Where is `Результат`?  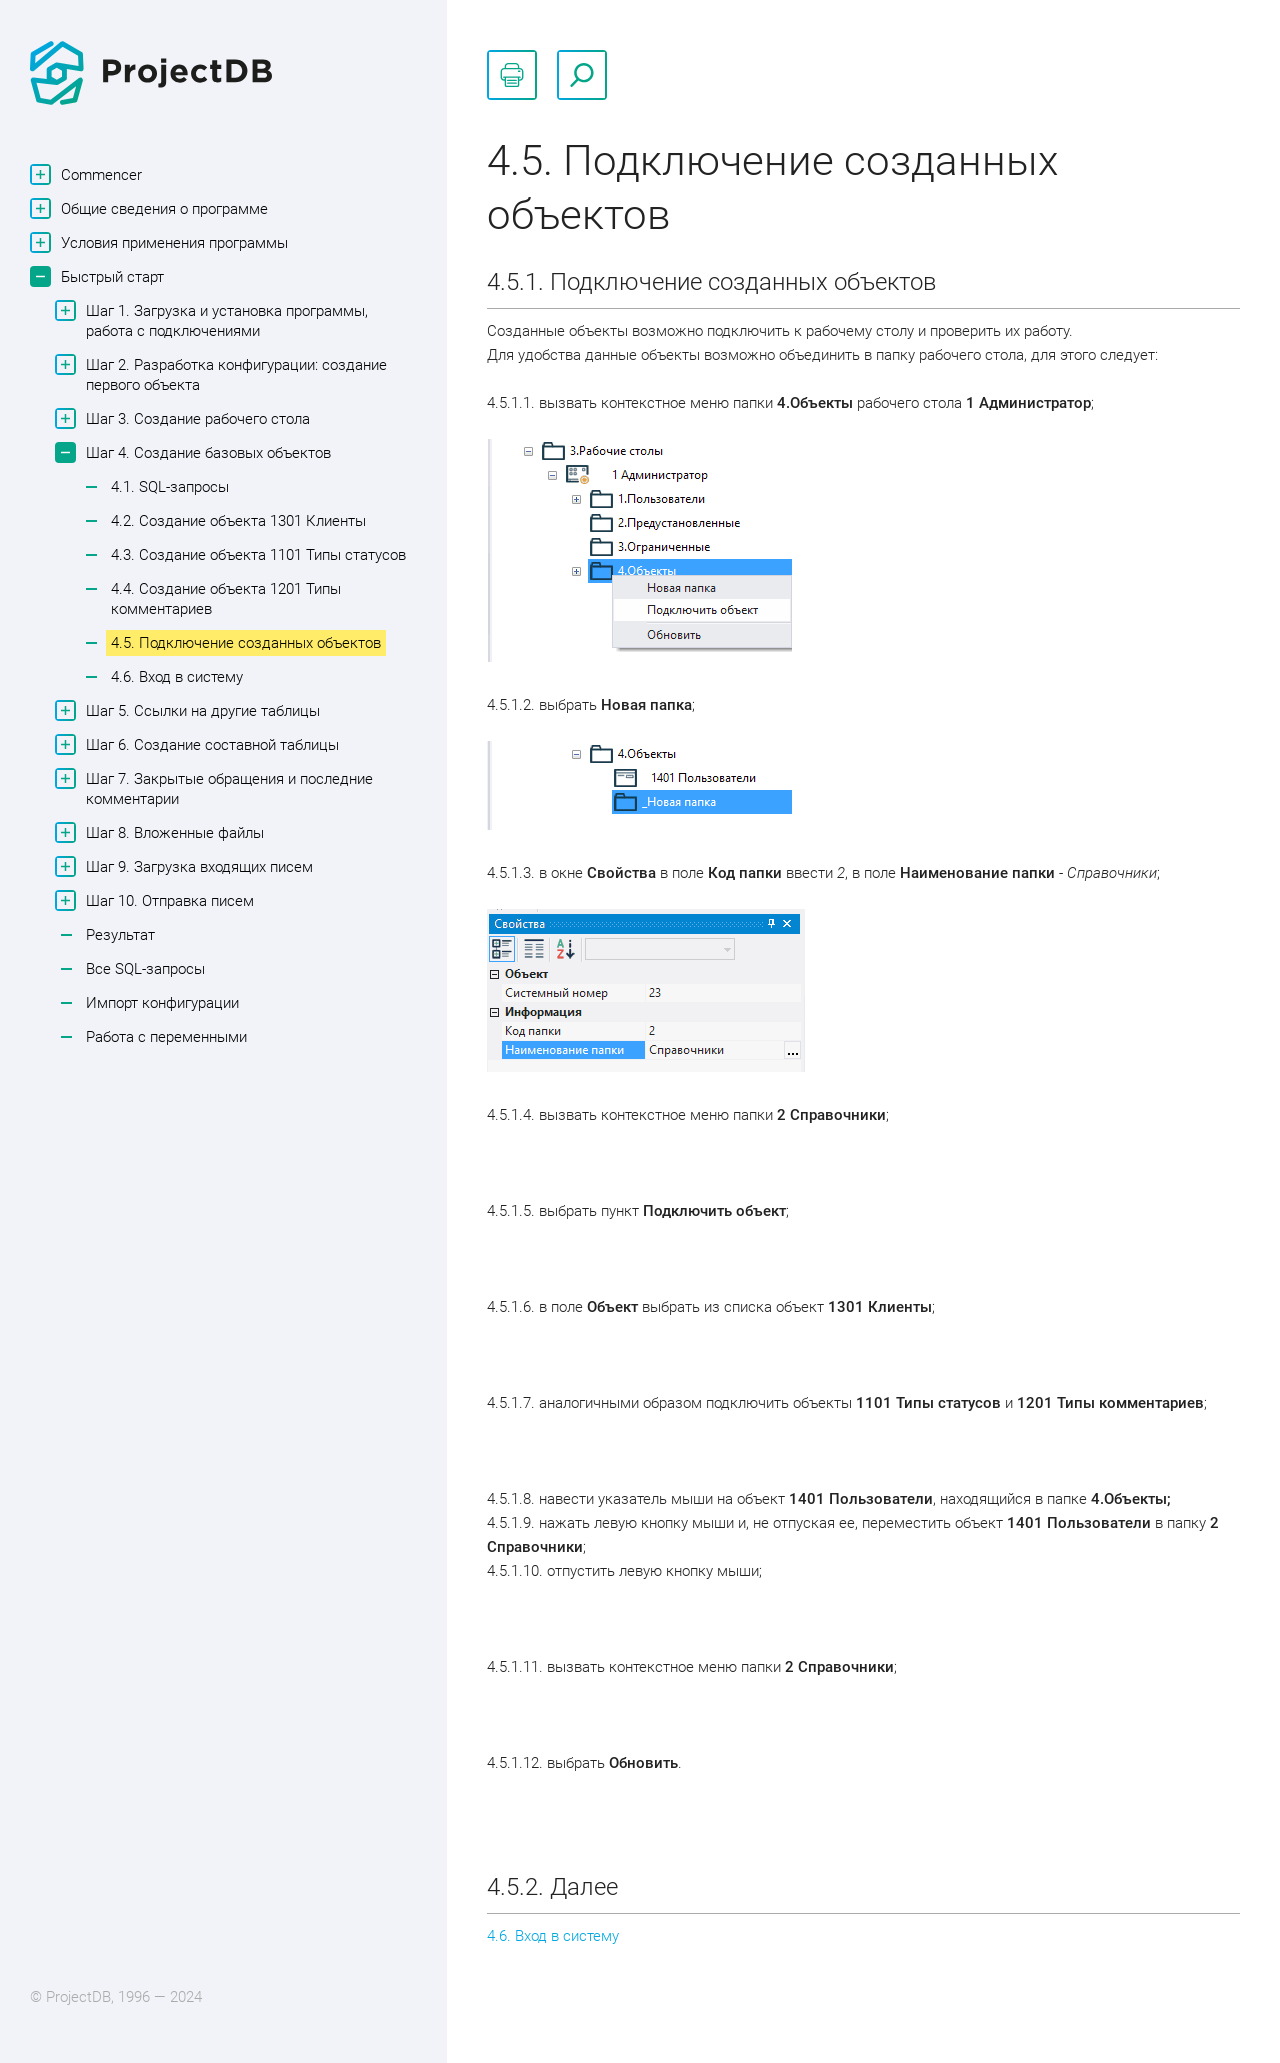 Результат is located at coordinates (120, 935).